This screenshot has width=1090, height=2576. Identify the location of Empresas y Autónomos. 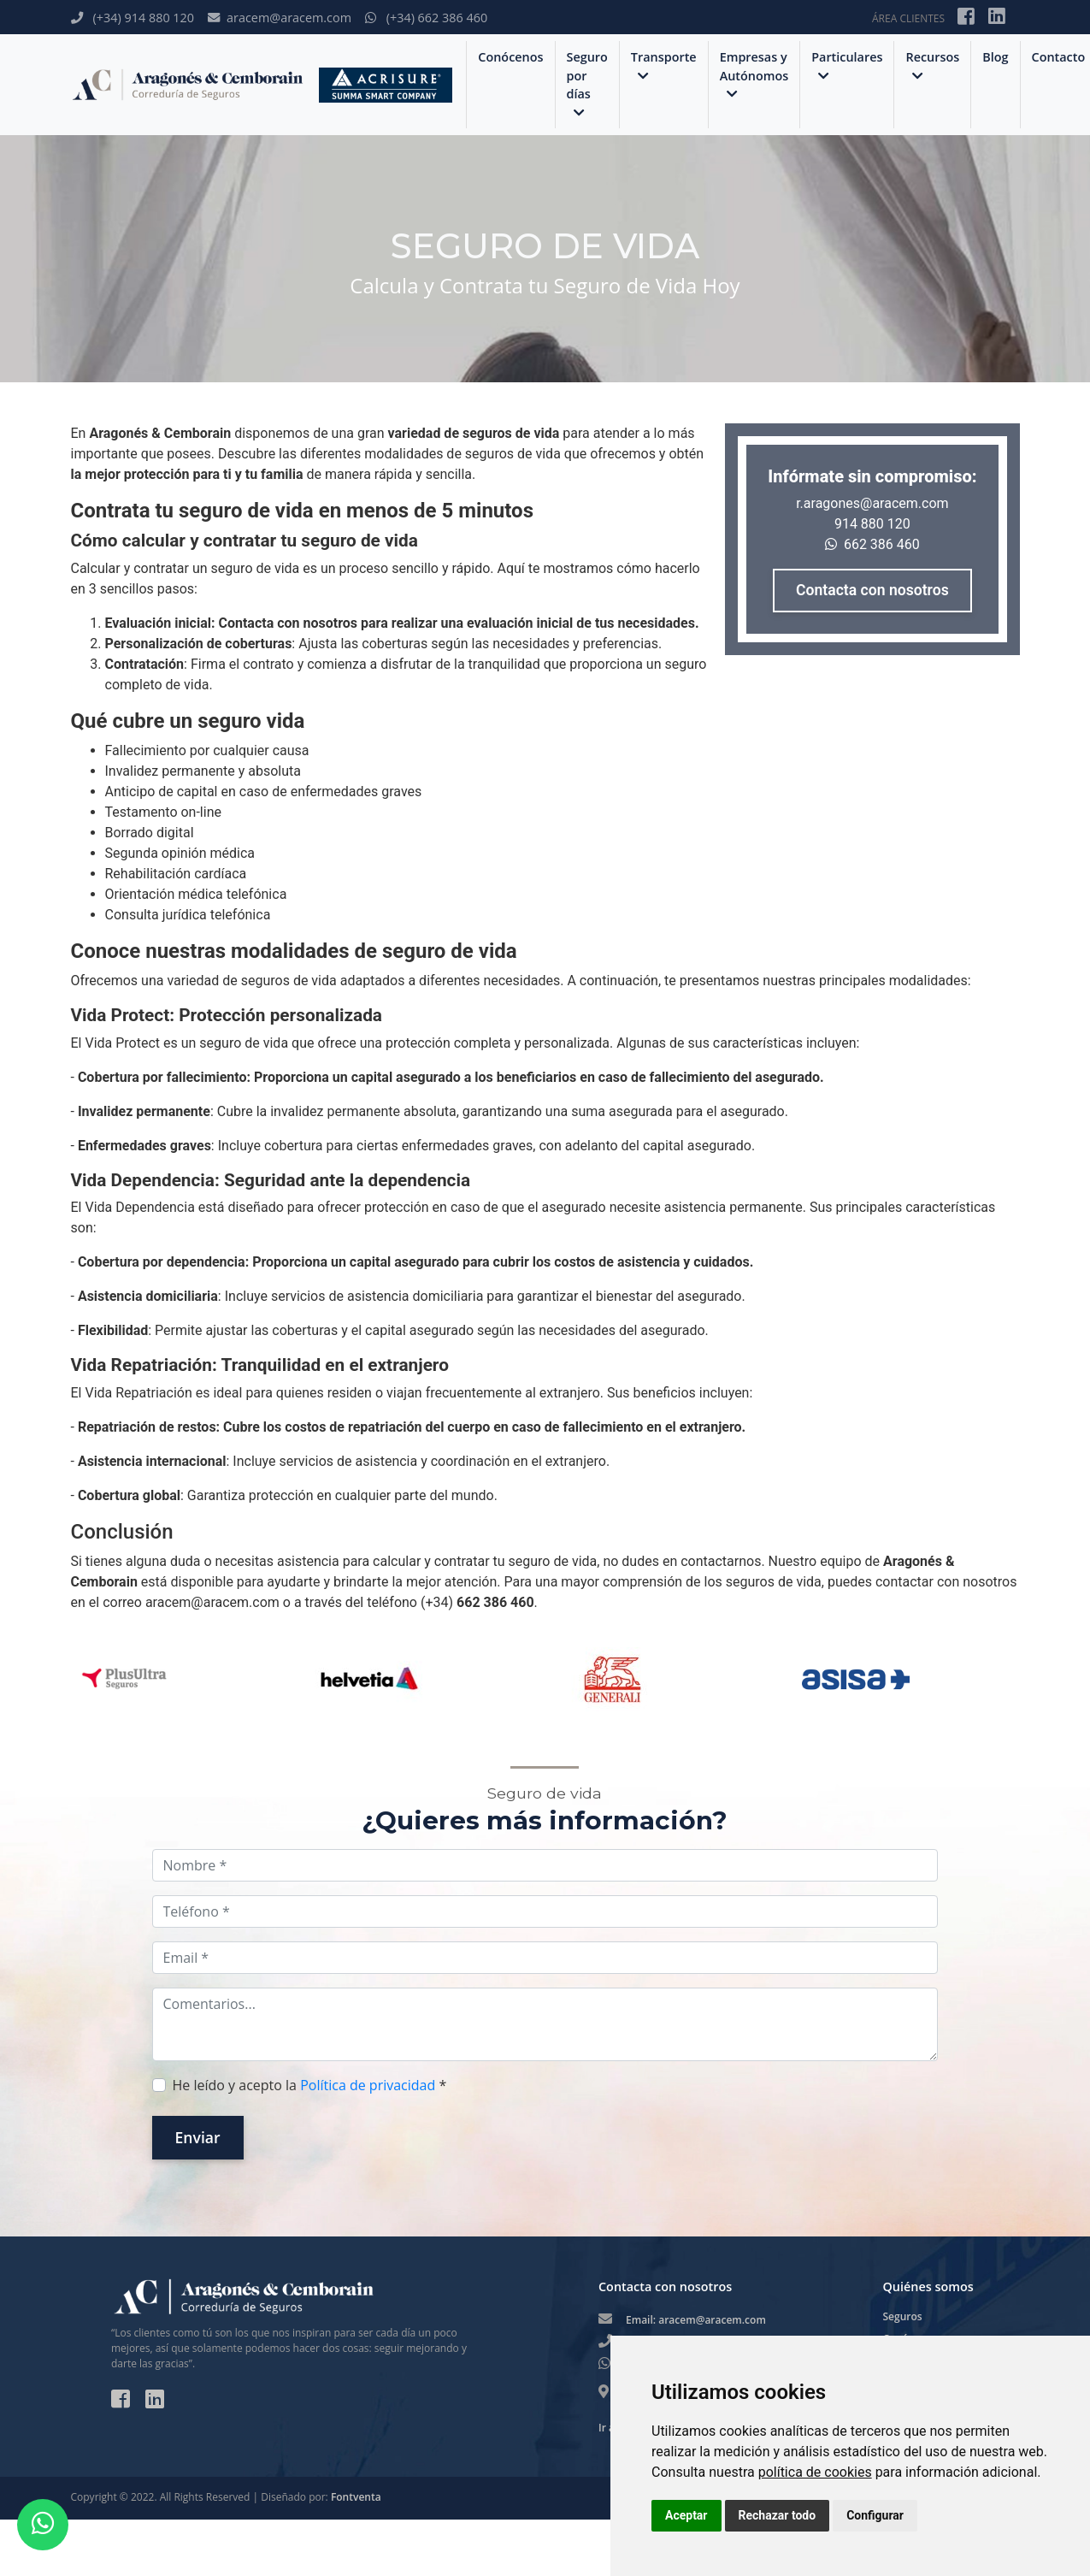
(754, 75).